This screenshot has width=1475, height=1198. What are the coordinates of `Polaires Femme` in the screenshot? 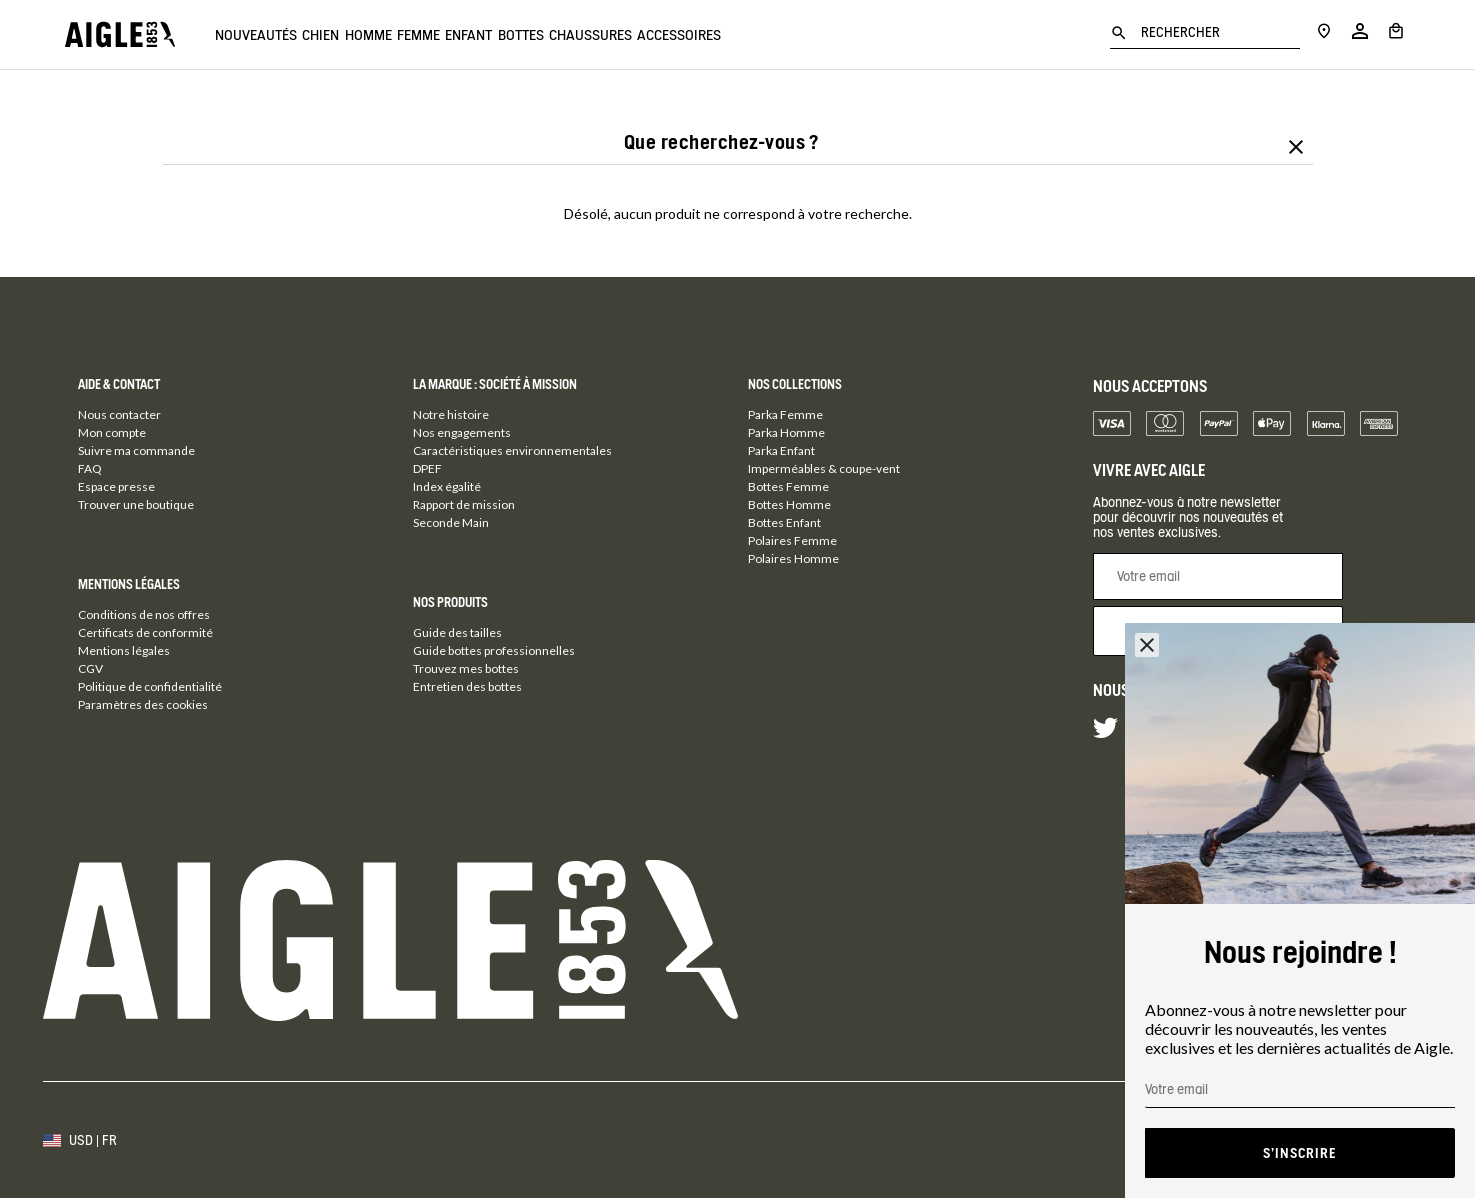 It's located at (792, 540).